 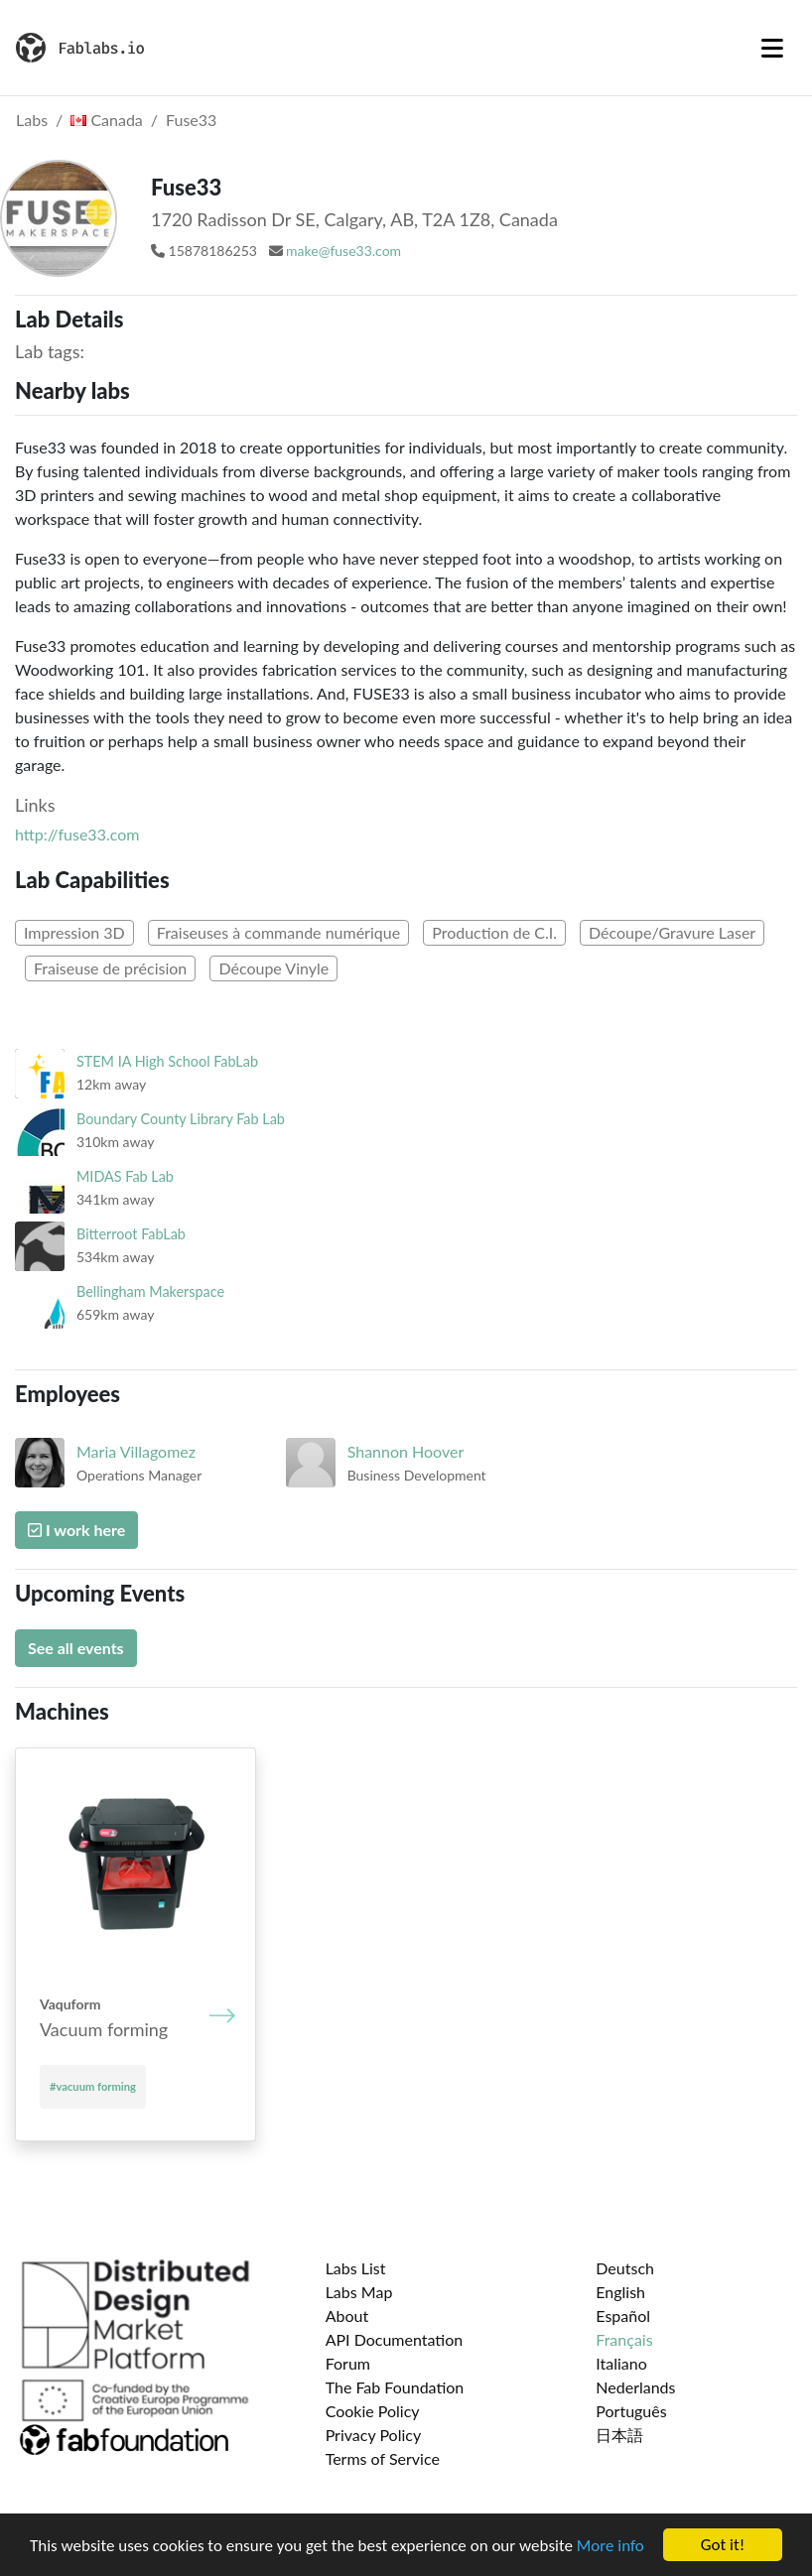 I want to click on More info, so click(x=610, y=2545).